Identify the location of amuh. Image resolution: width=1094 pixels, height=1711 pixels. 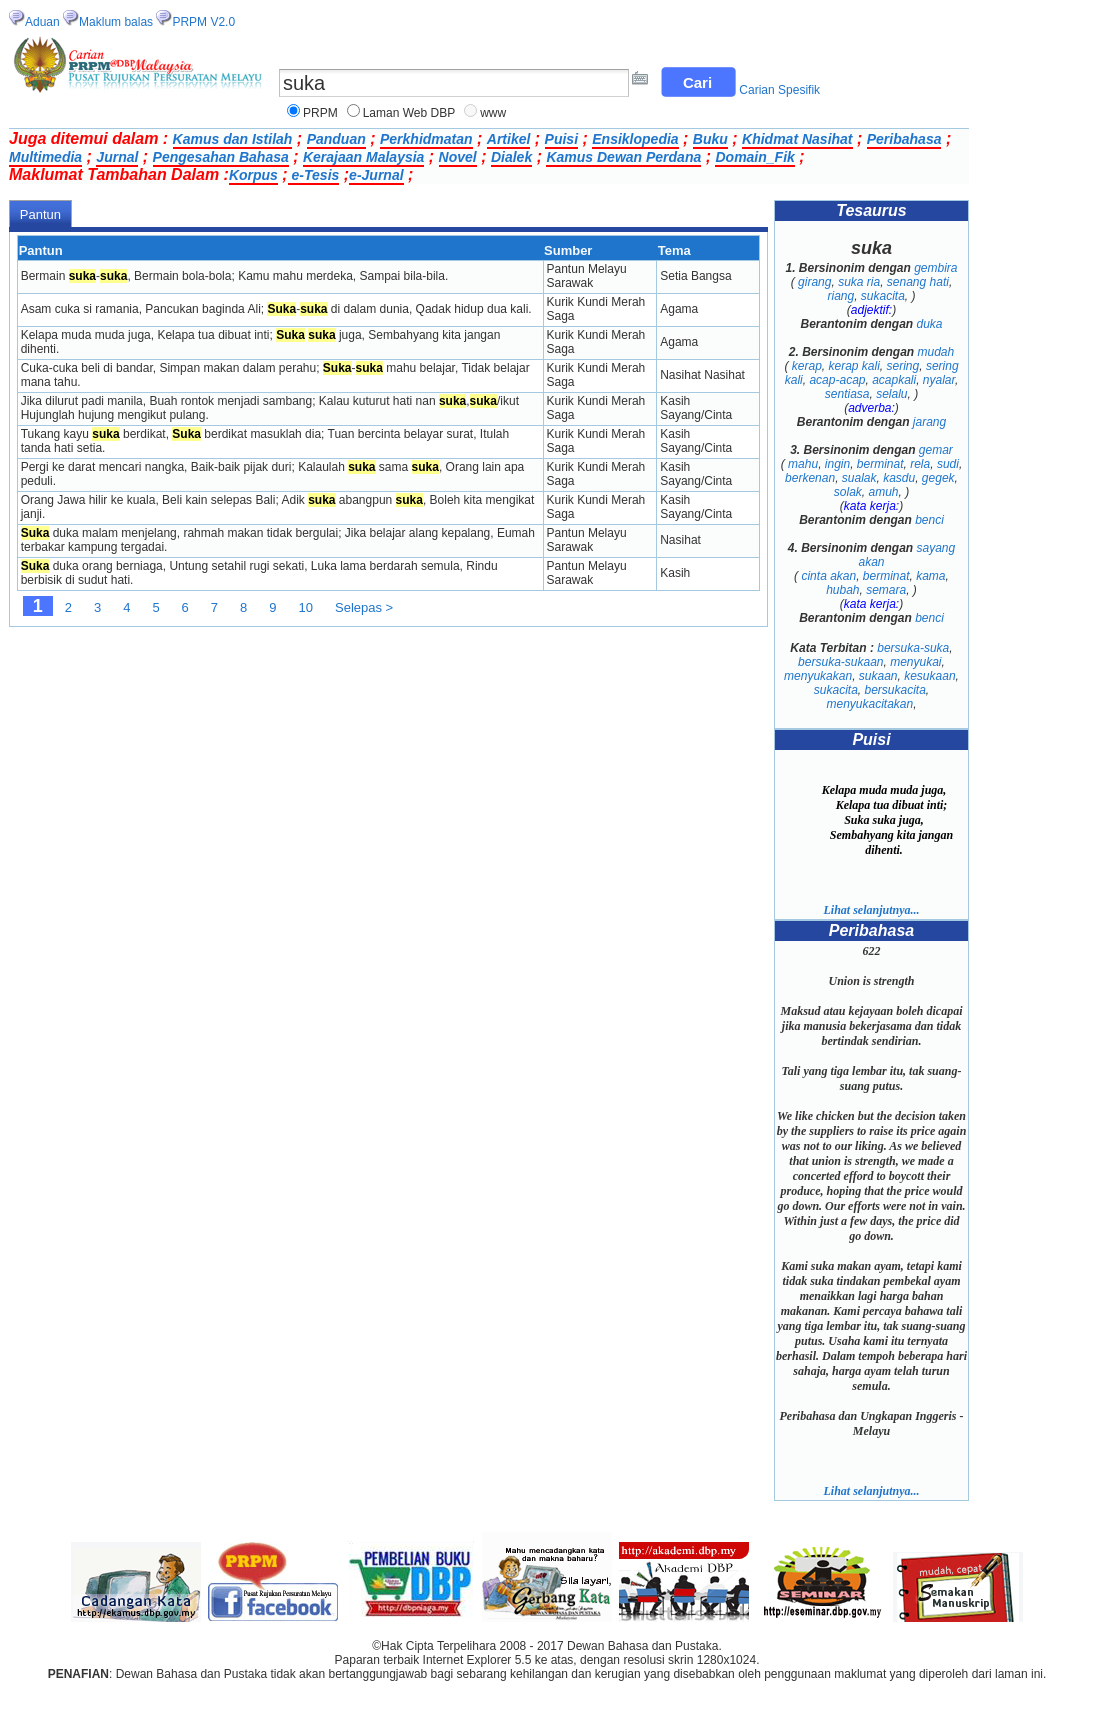
(883, 492).